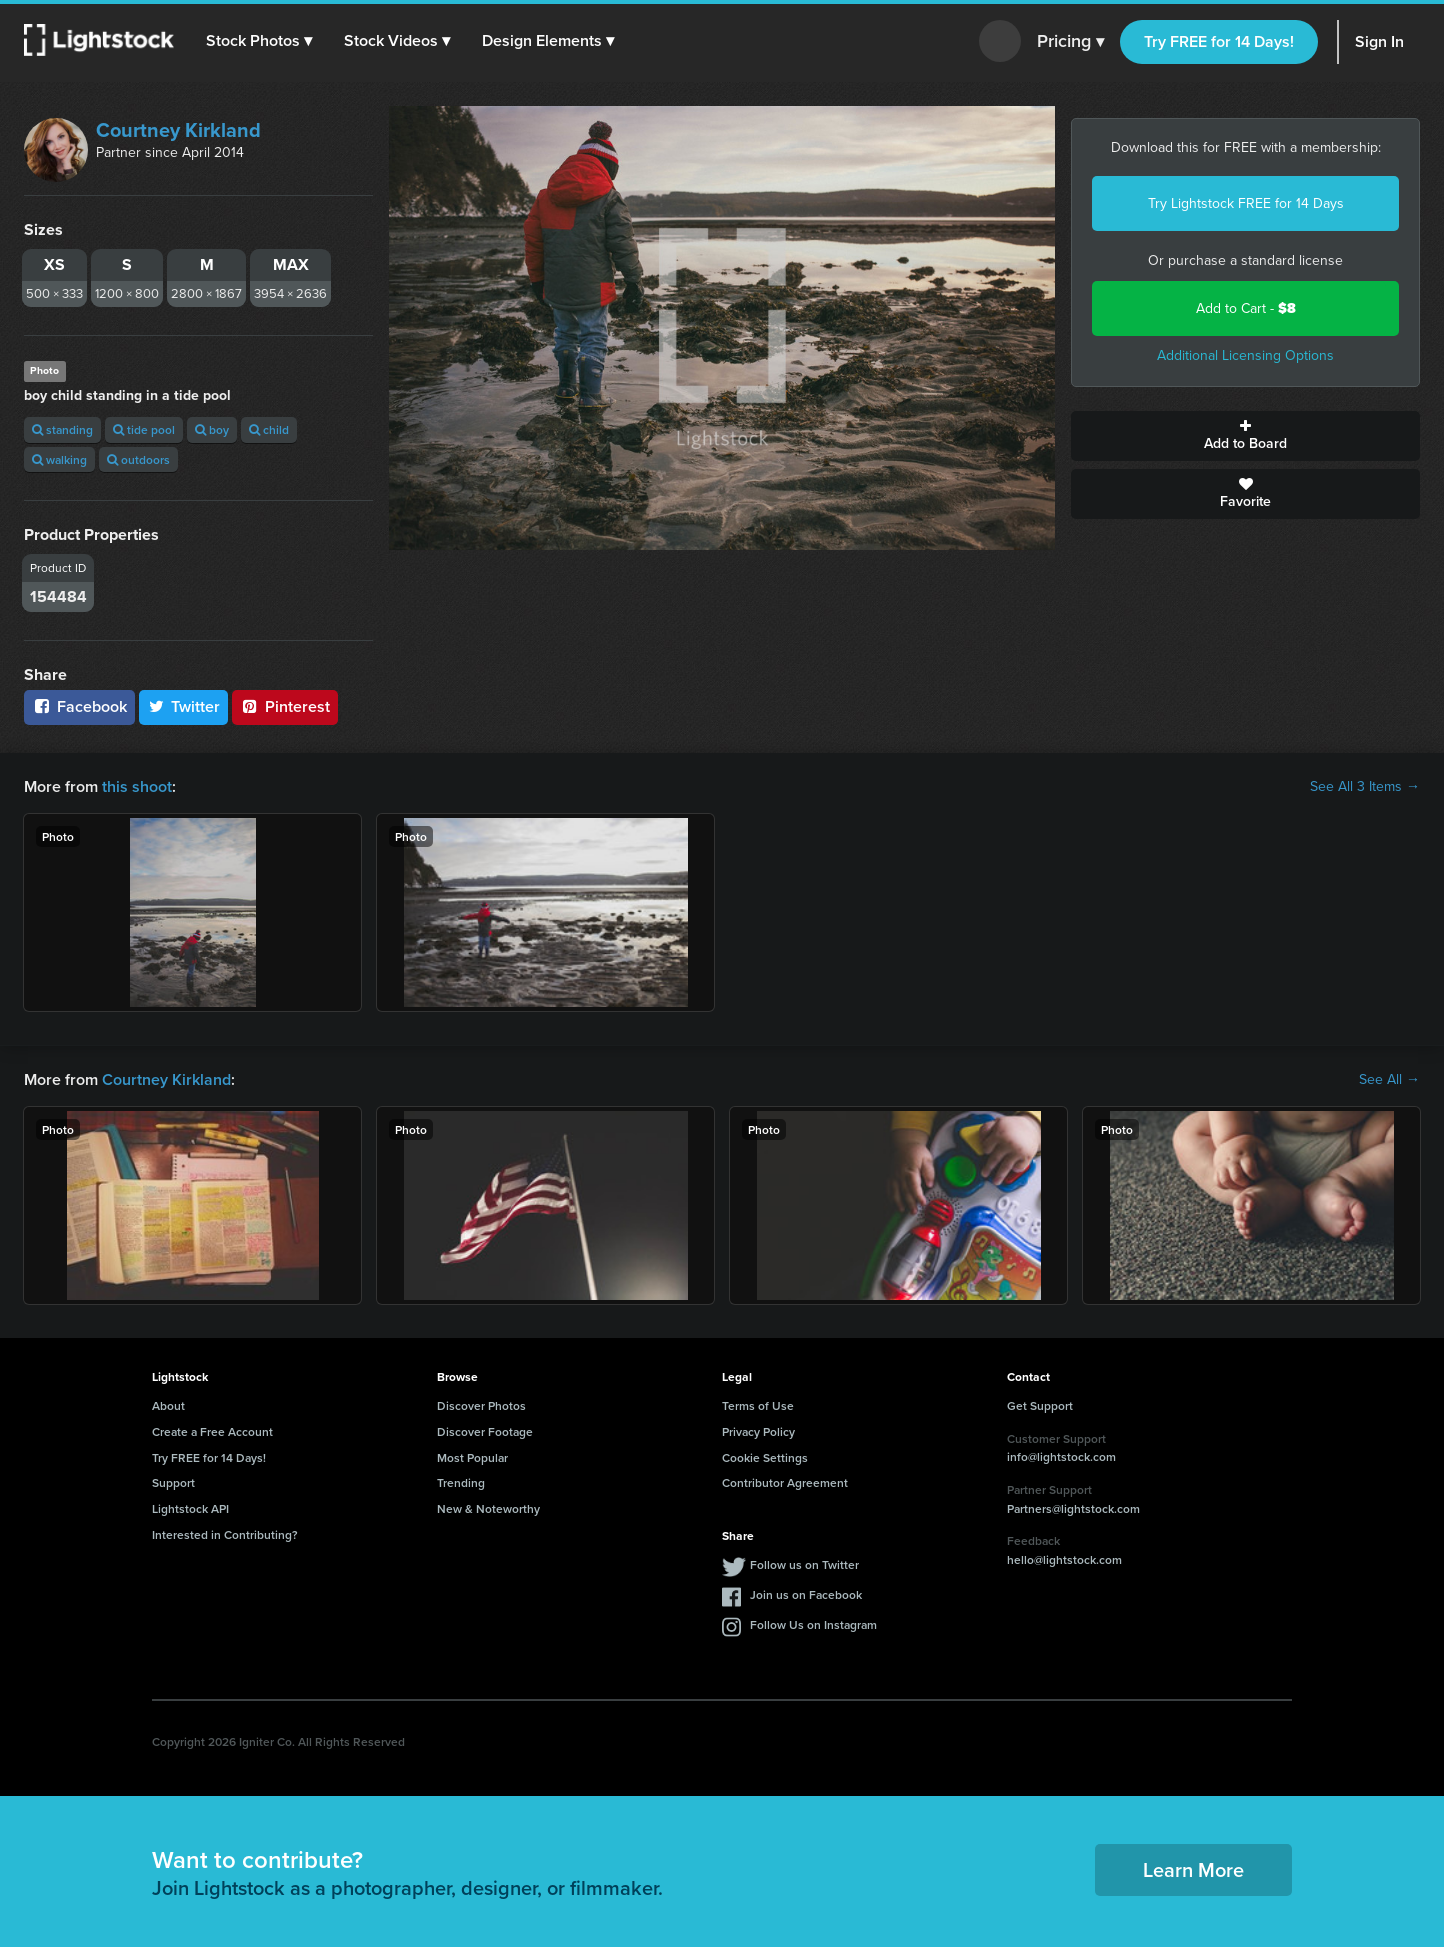  I want to click on Support, so click(173, 1482).